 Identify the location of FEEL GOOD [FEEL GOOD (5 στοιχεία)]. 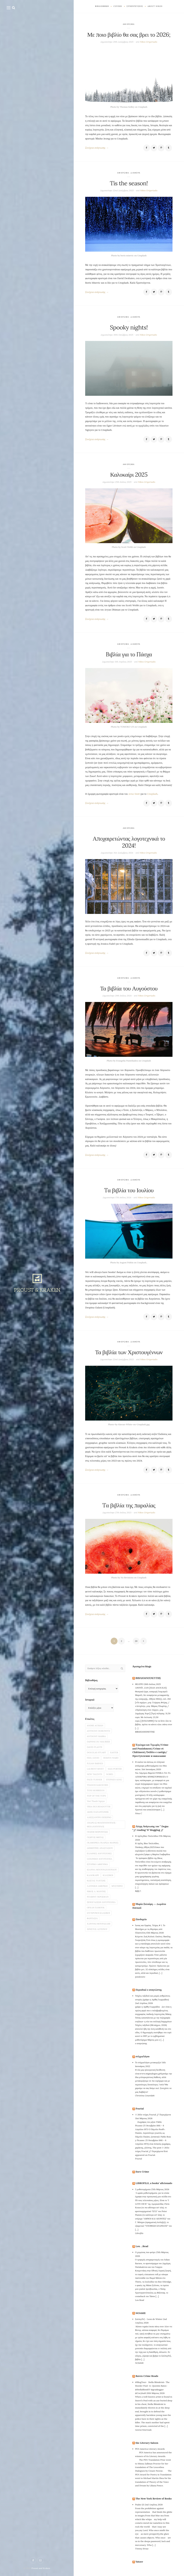
(93, 1757).